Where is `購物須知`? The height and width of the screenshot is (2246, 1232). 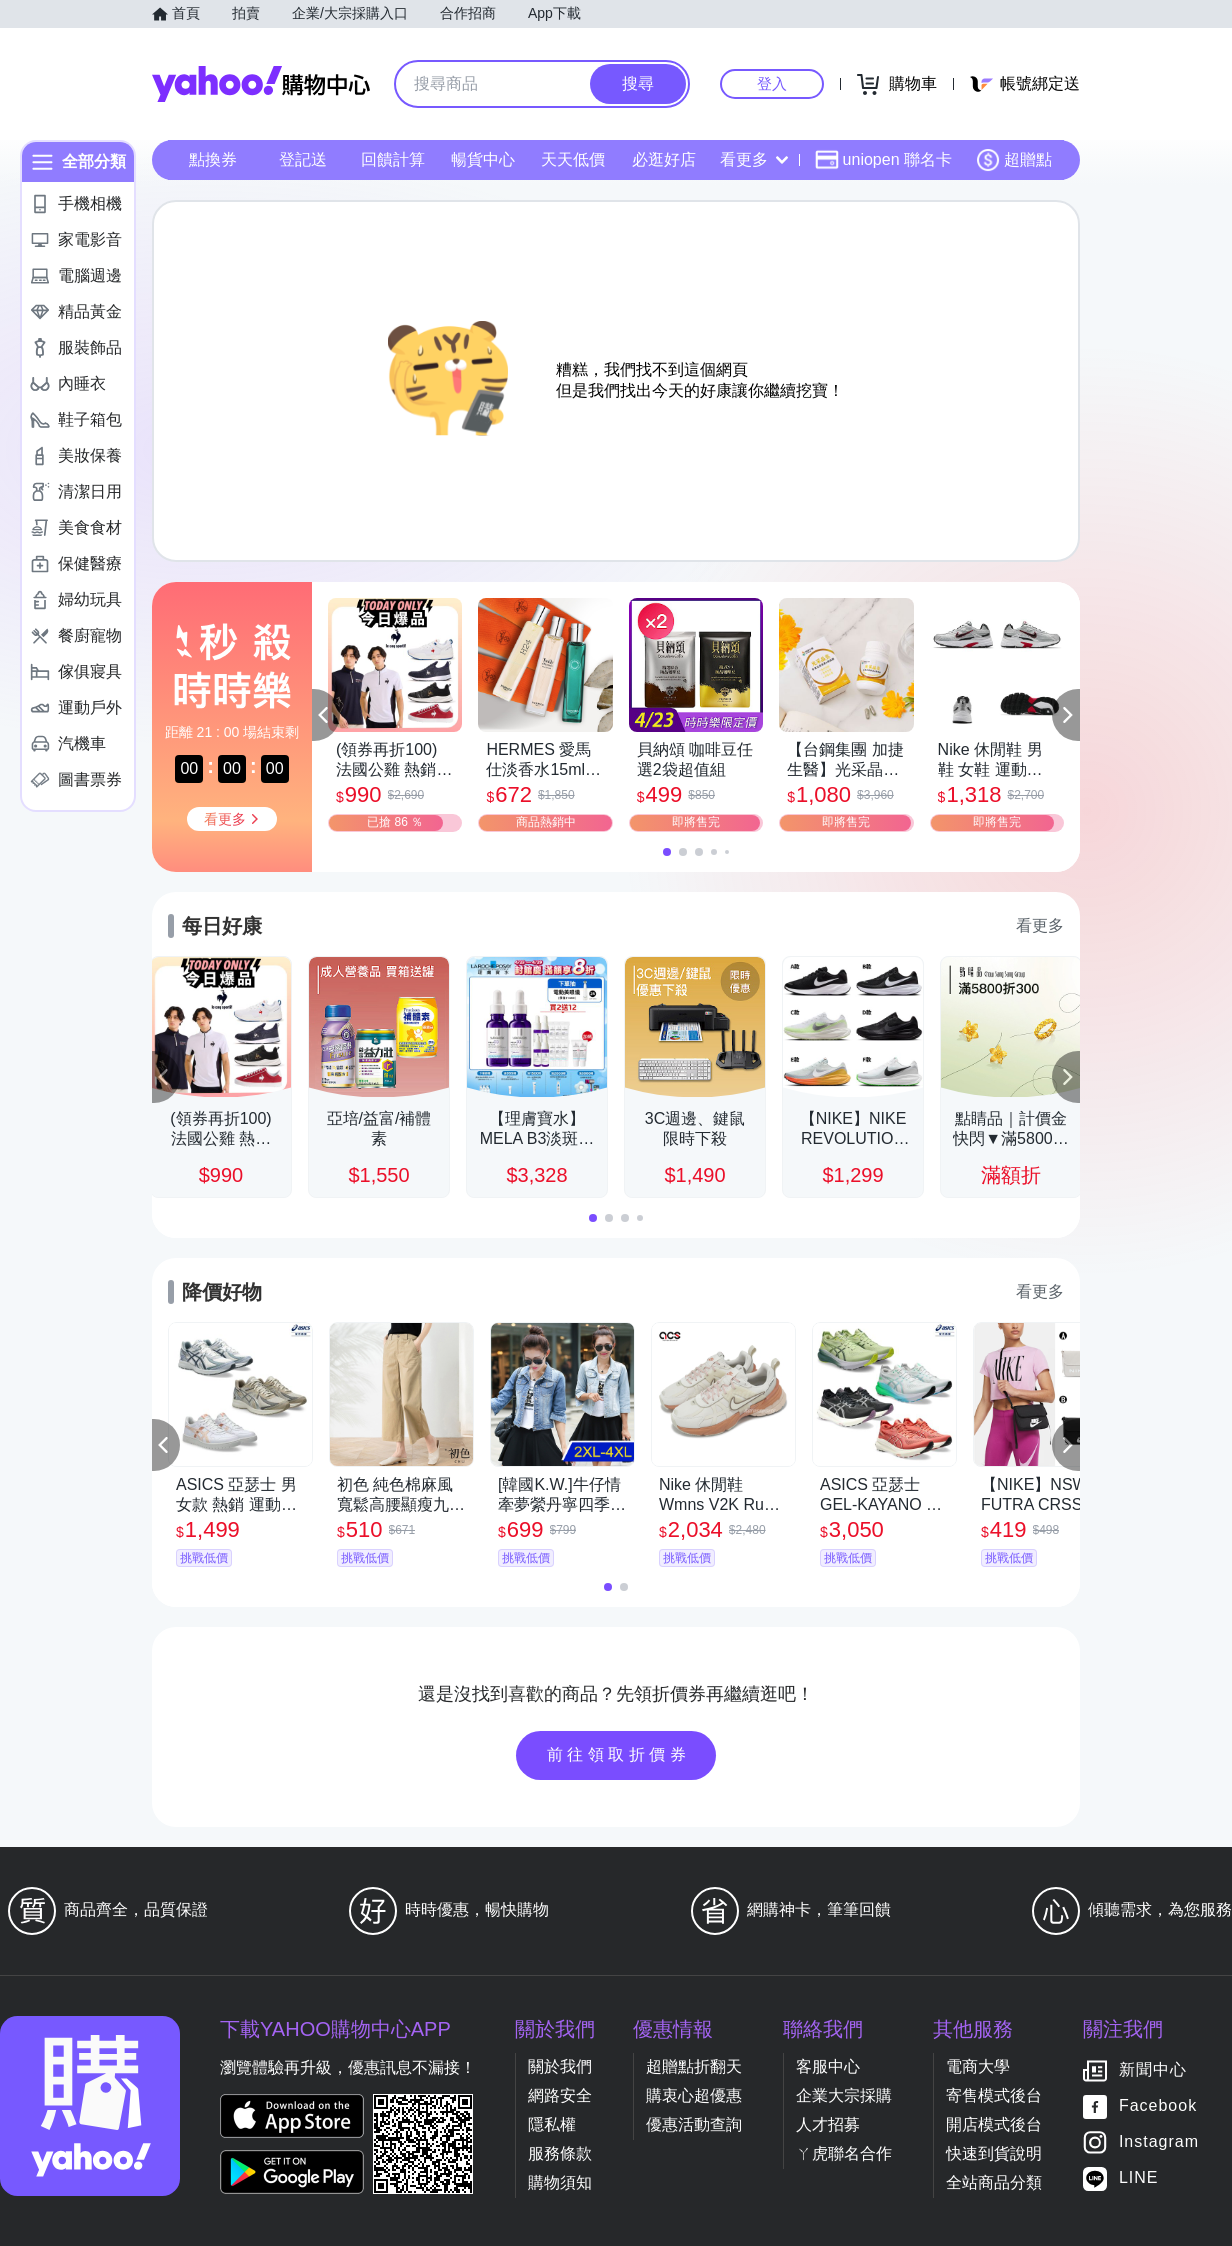
購物須知 is located at coordinates (560, 2182).